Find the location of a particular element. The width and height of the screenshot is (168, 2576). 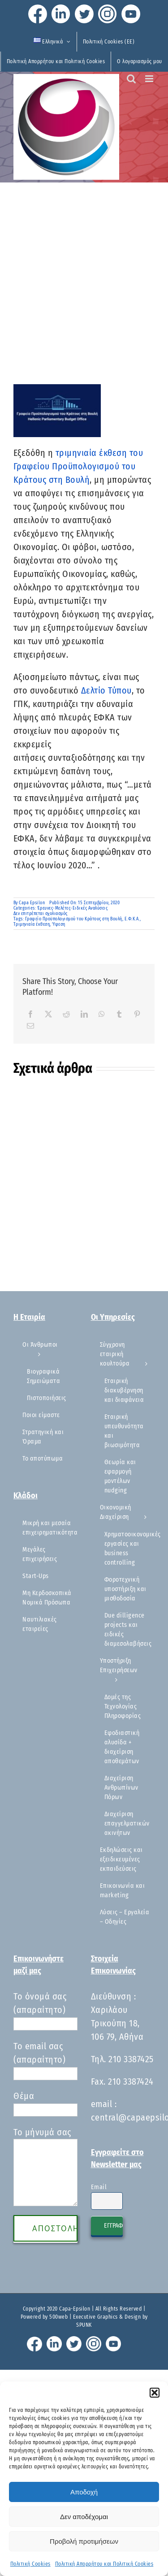

Ε.Φ.Κ.Α. is located at coordinates (132, 919).